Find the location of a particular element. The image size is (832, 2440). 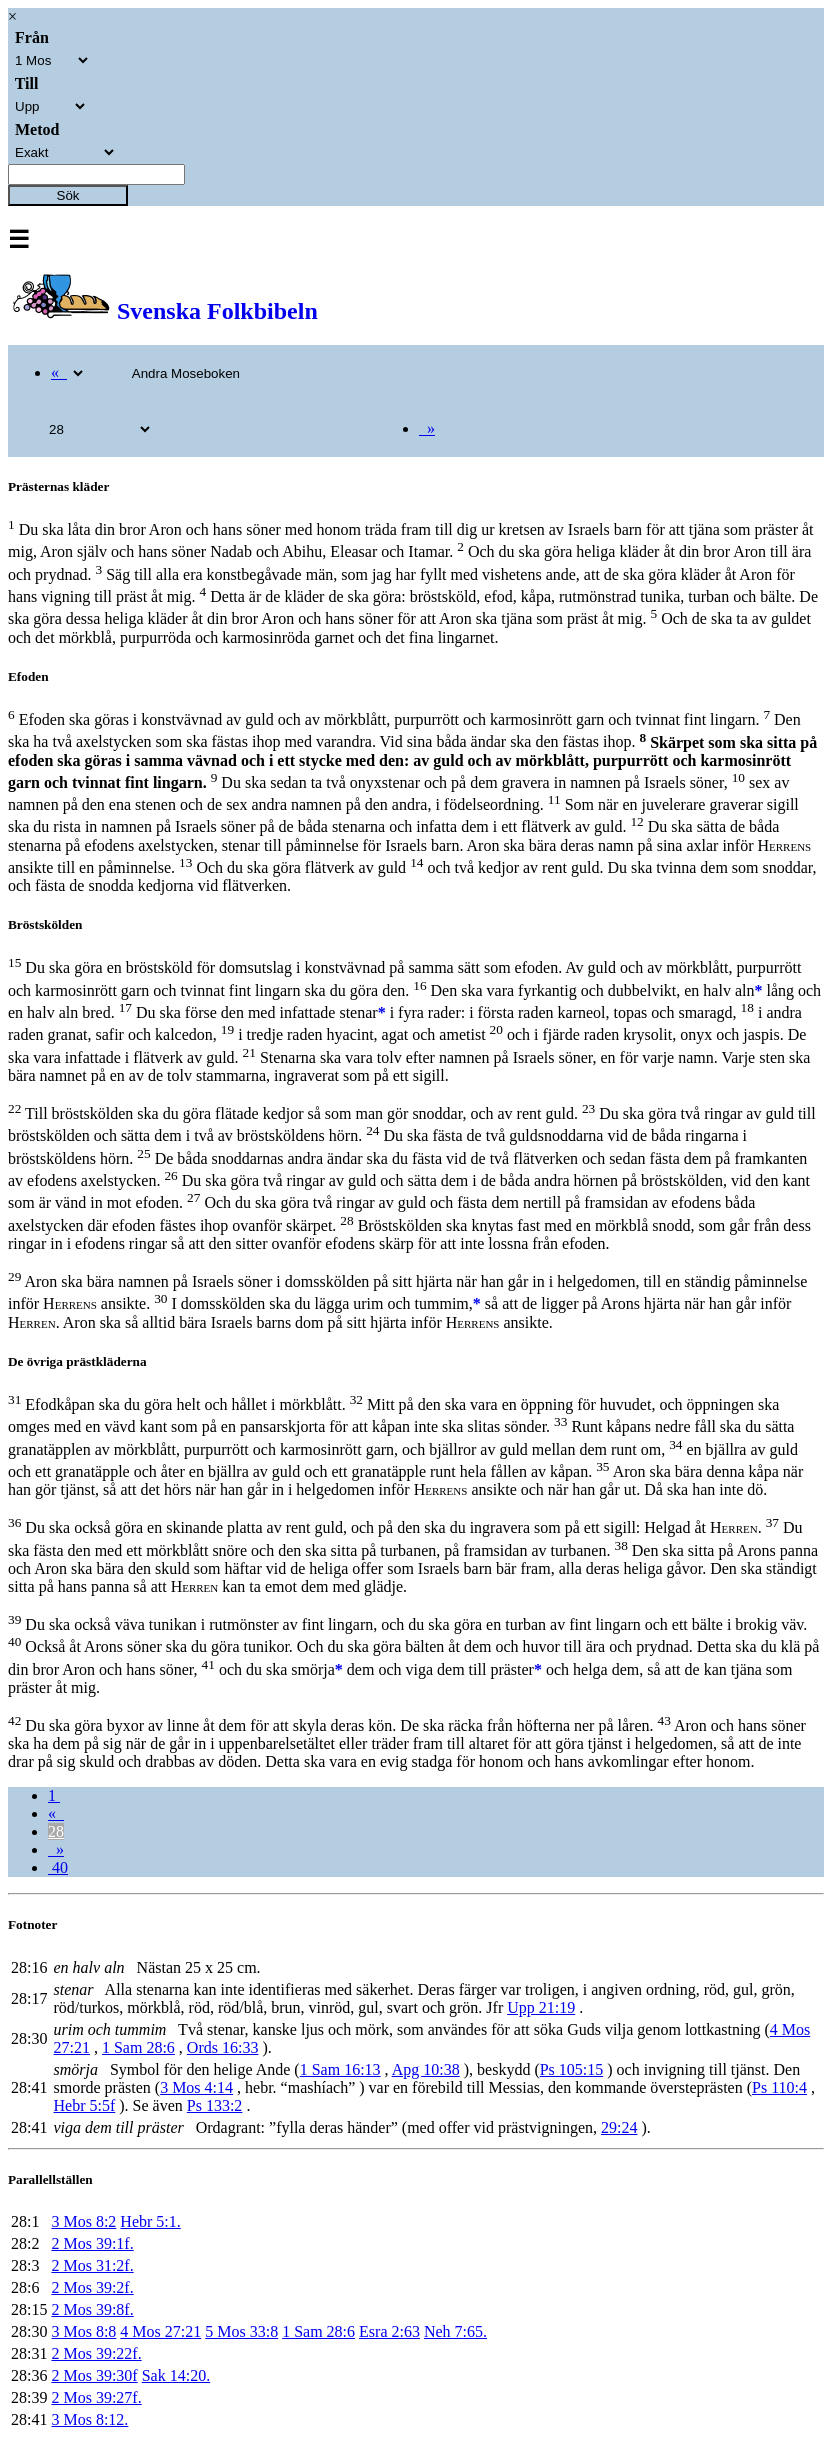

Ps 133:2 is located at coordinates (215, 2105).